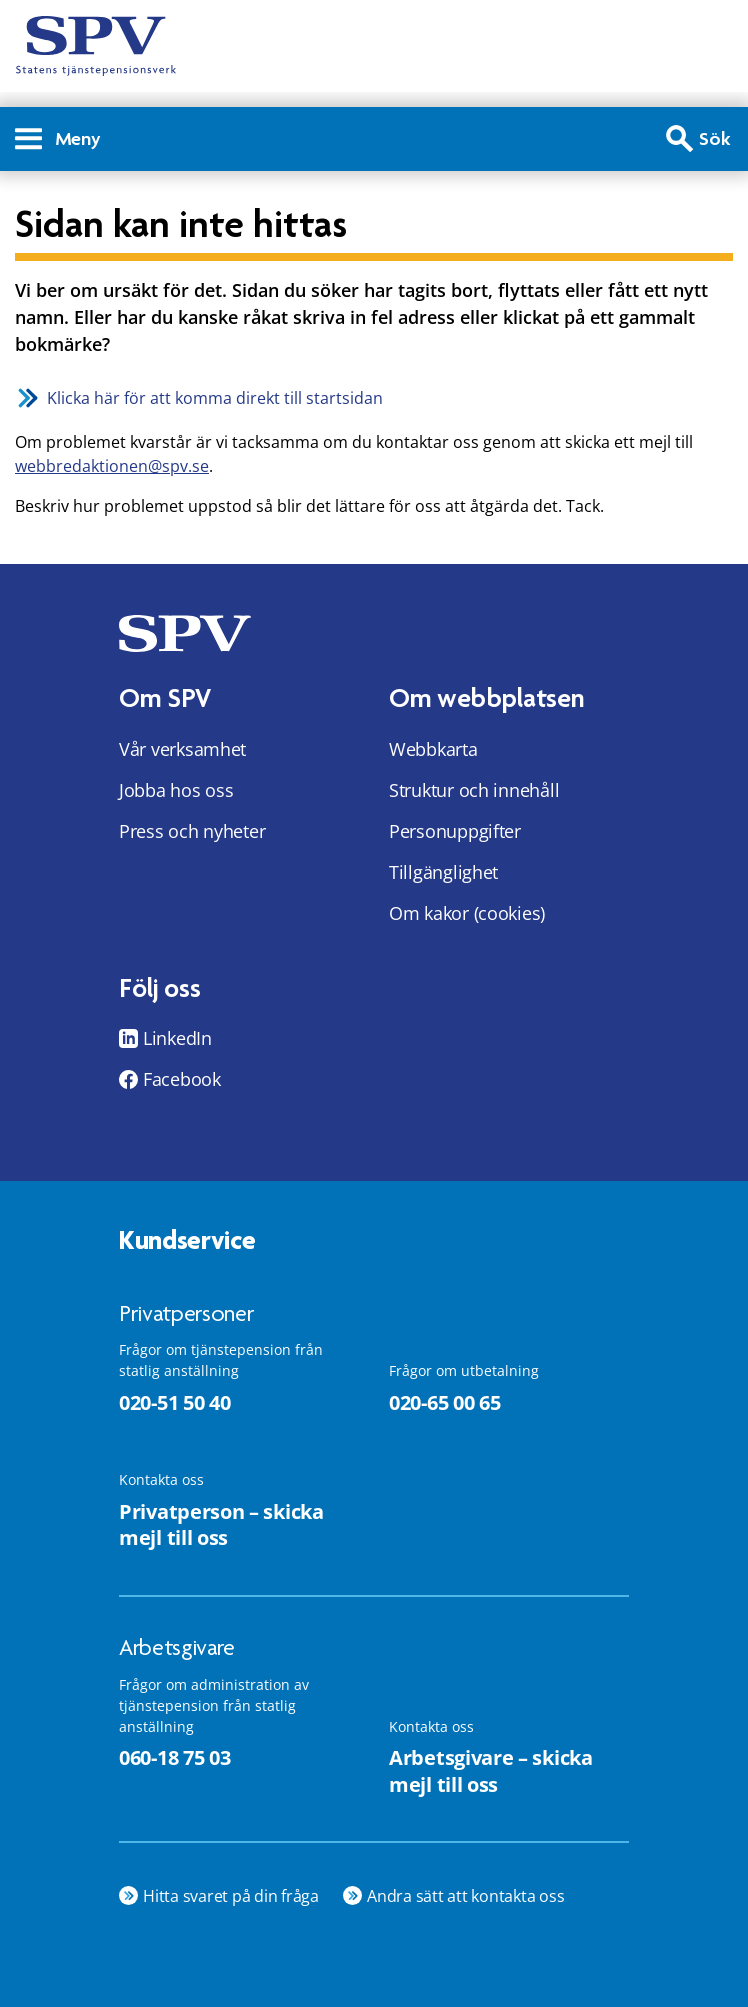  Describe the element at coordinates (174, 1402) in the screenshot. I see `020-51 50 40` at that location.